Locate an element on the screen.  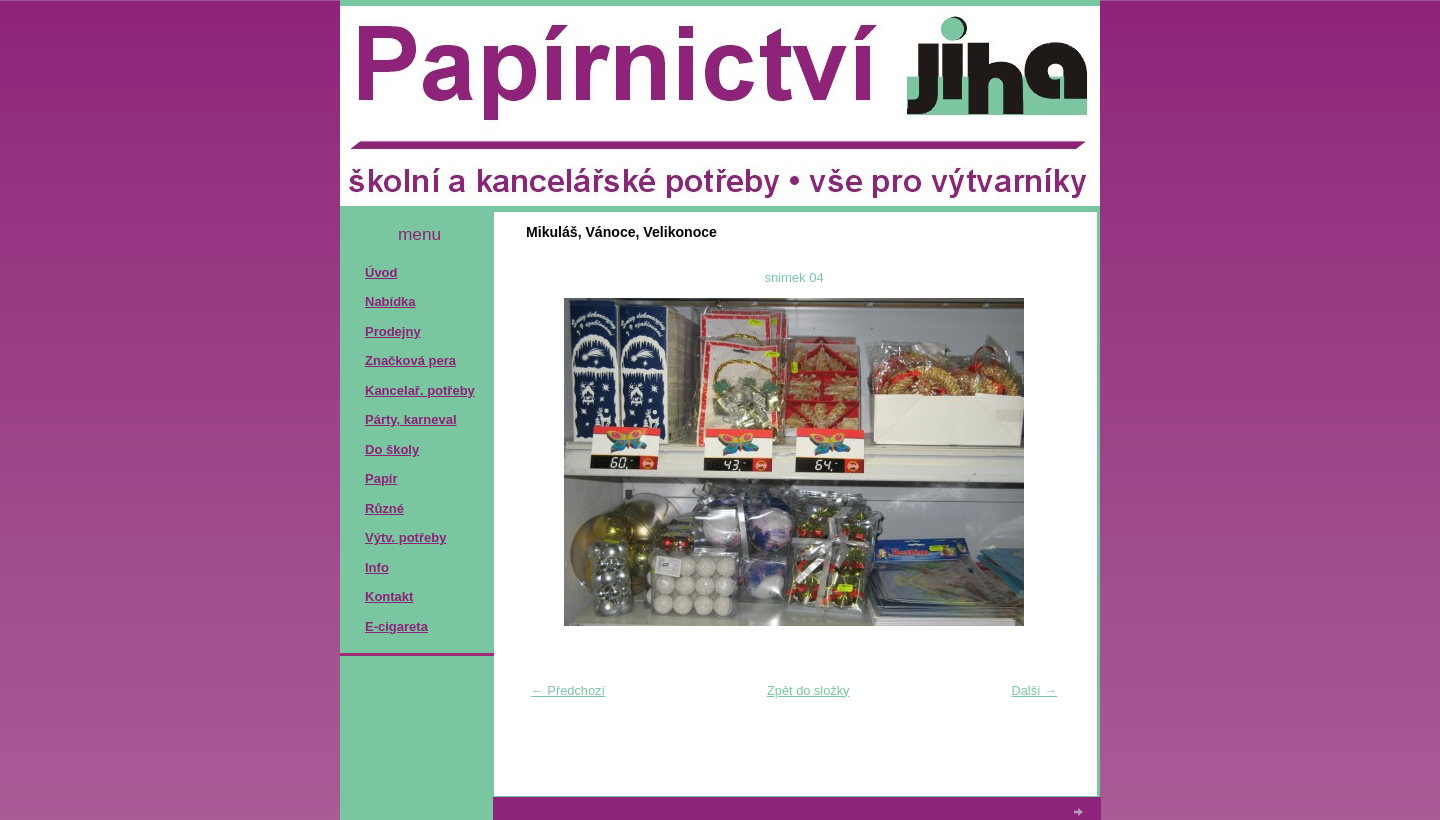
Info is located at coordinates (377, 567).